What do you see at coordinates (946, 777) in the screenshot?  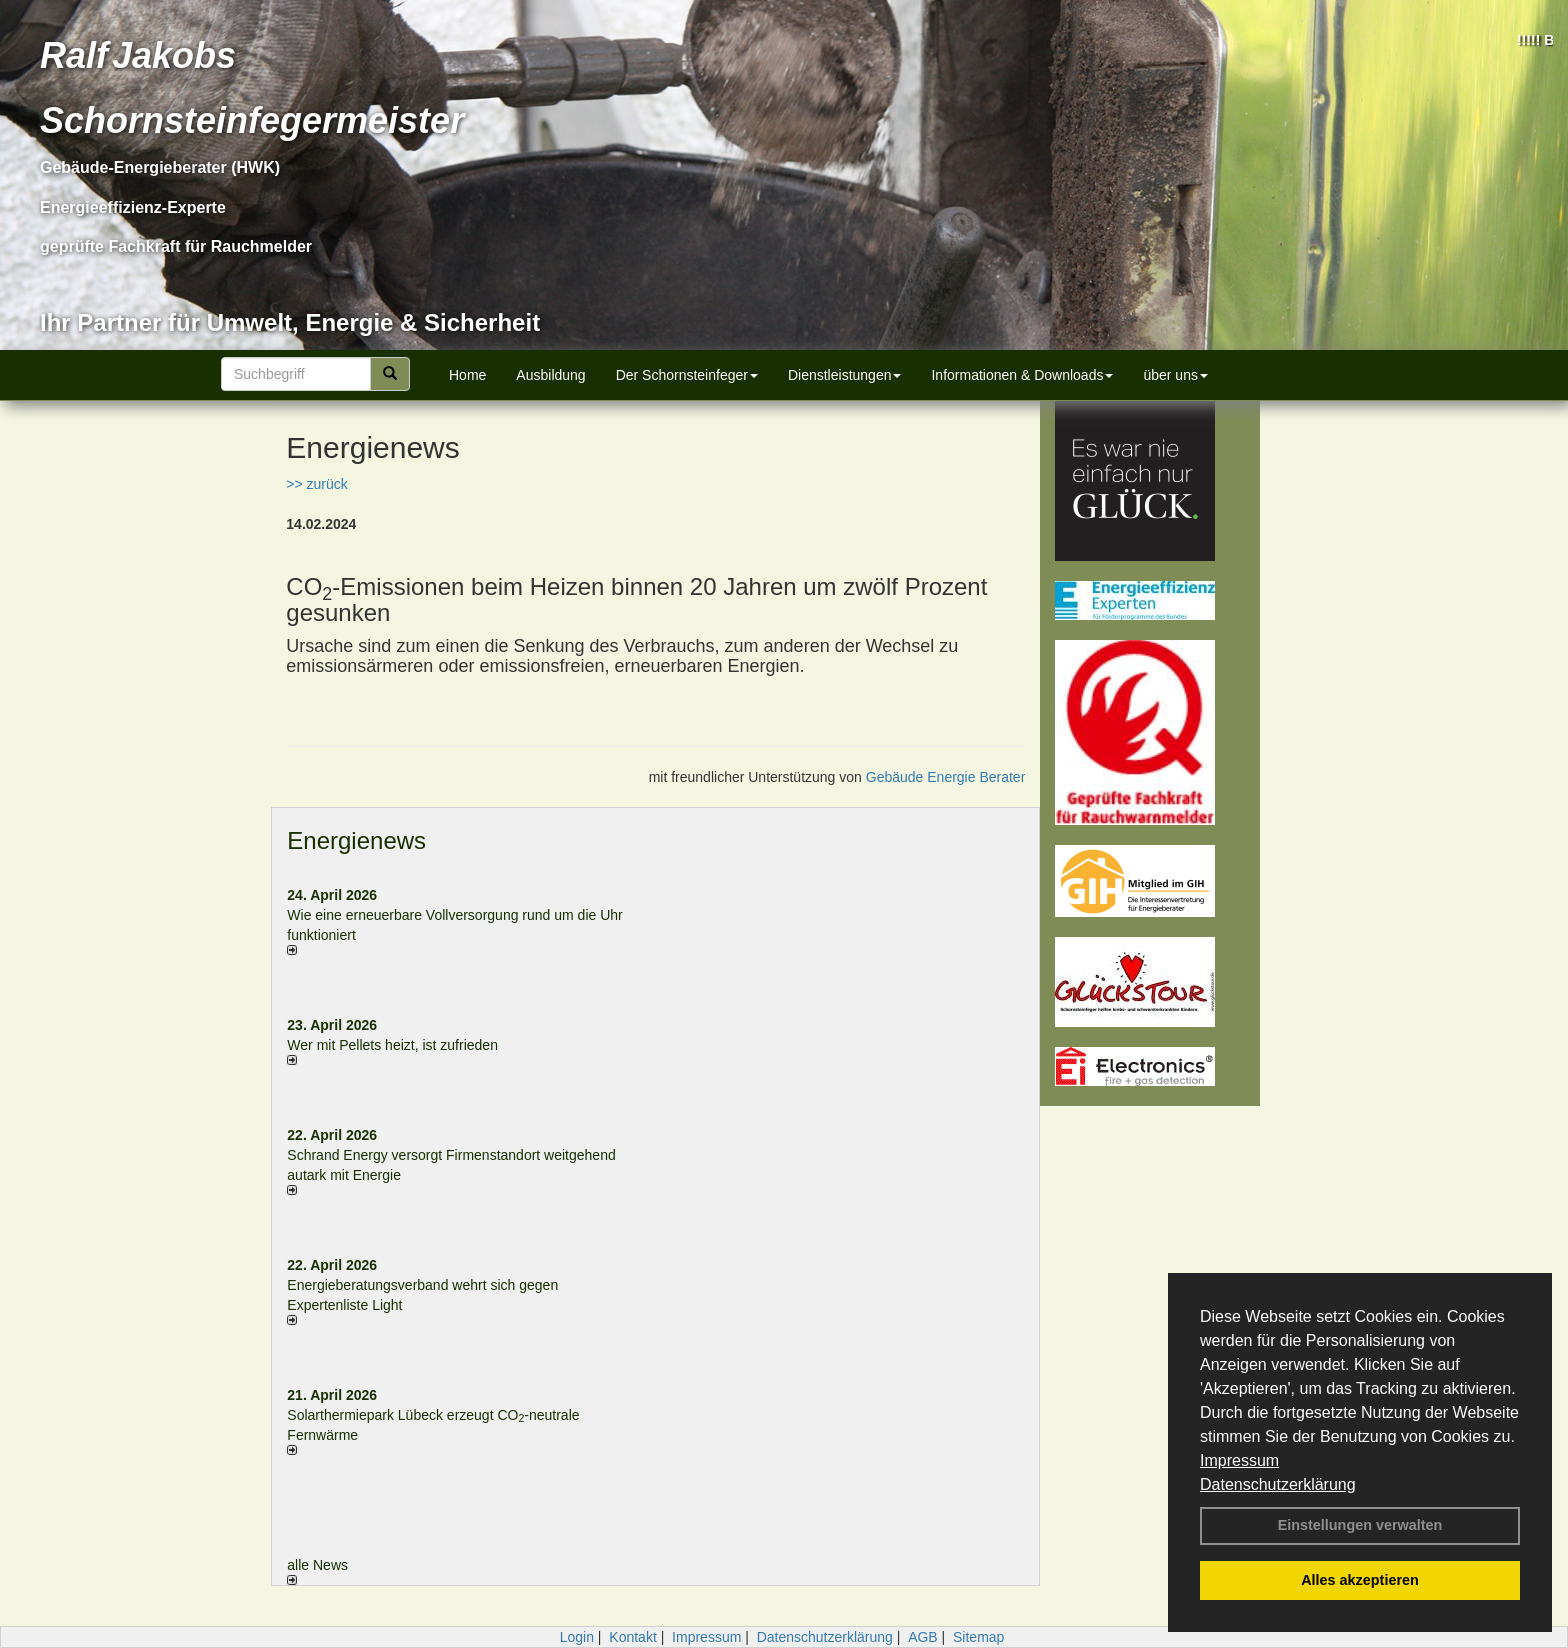 I see `Gebäude Energie Berater` at bounding box center [946, 777].